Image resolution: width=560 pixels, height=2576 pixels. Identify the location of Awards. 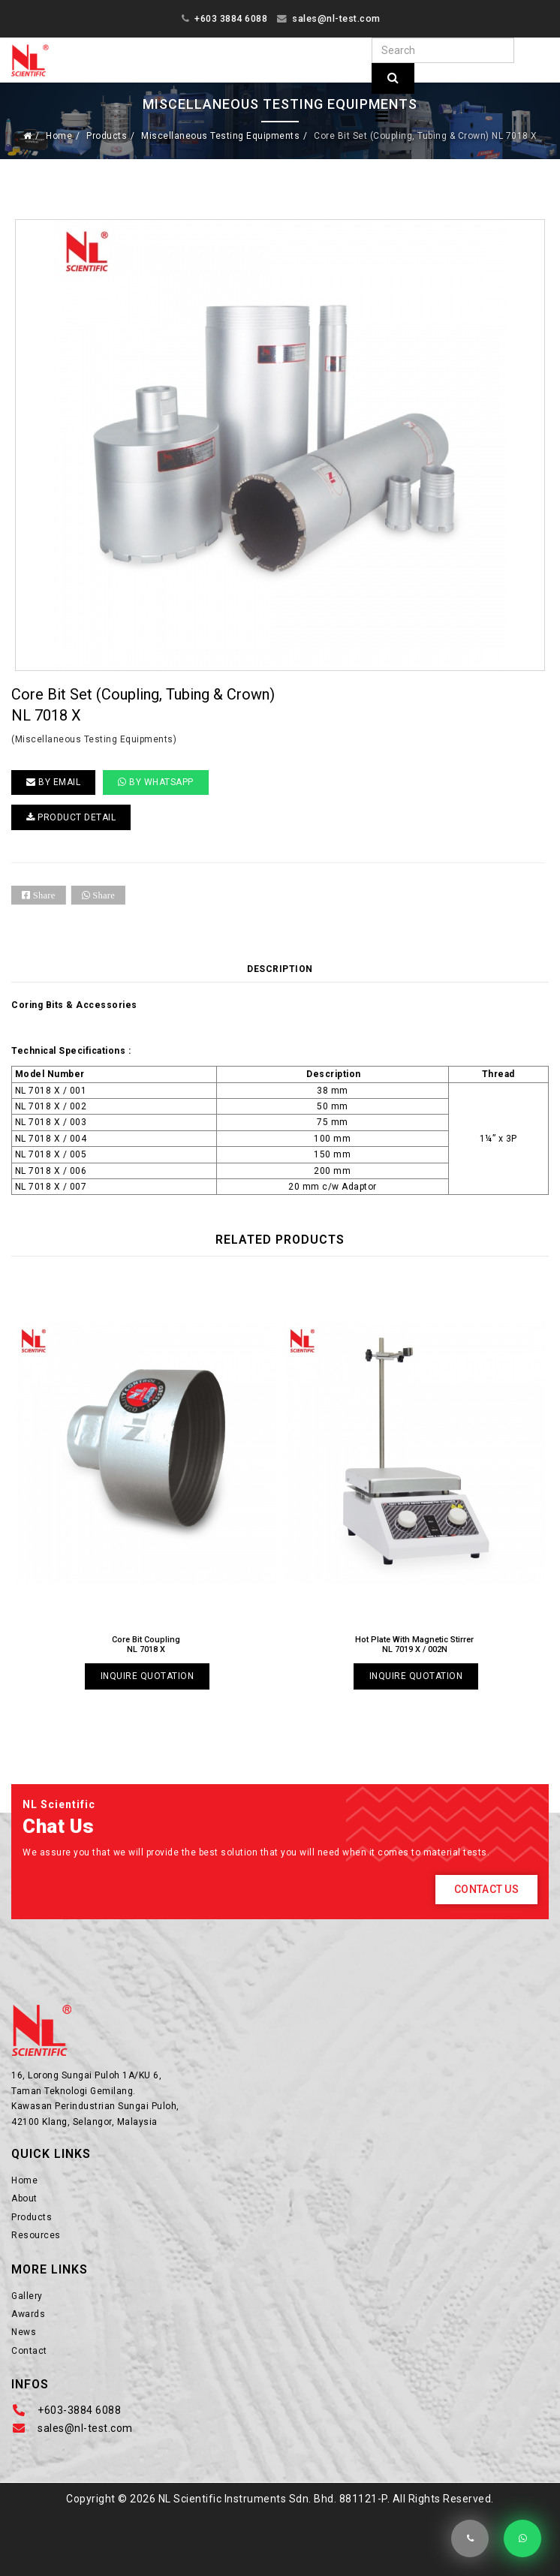
(28, 2314).